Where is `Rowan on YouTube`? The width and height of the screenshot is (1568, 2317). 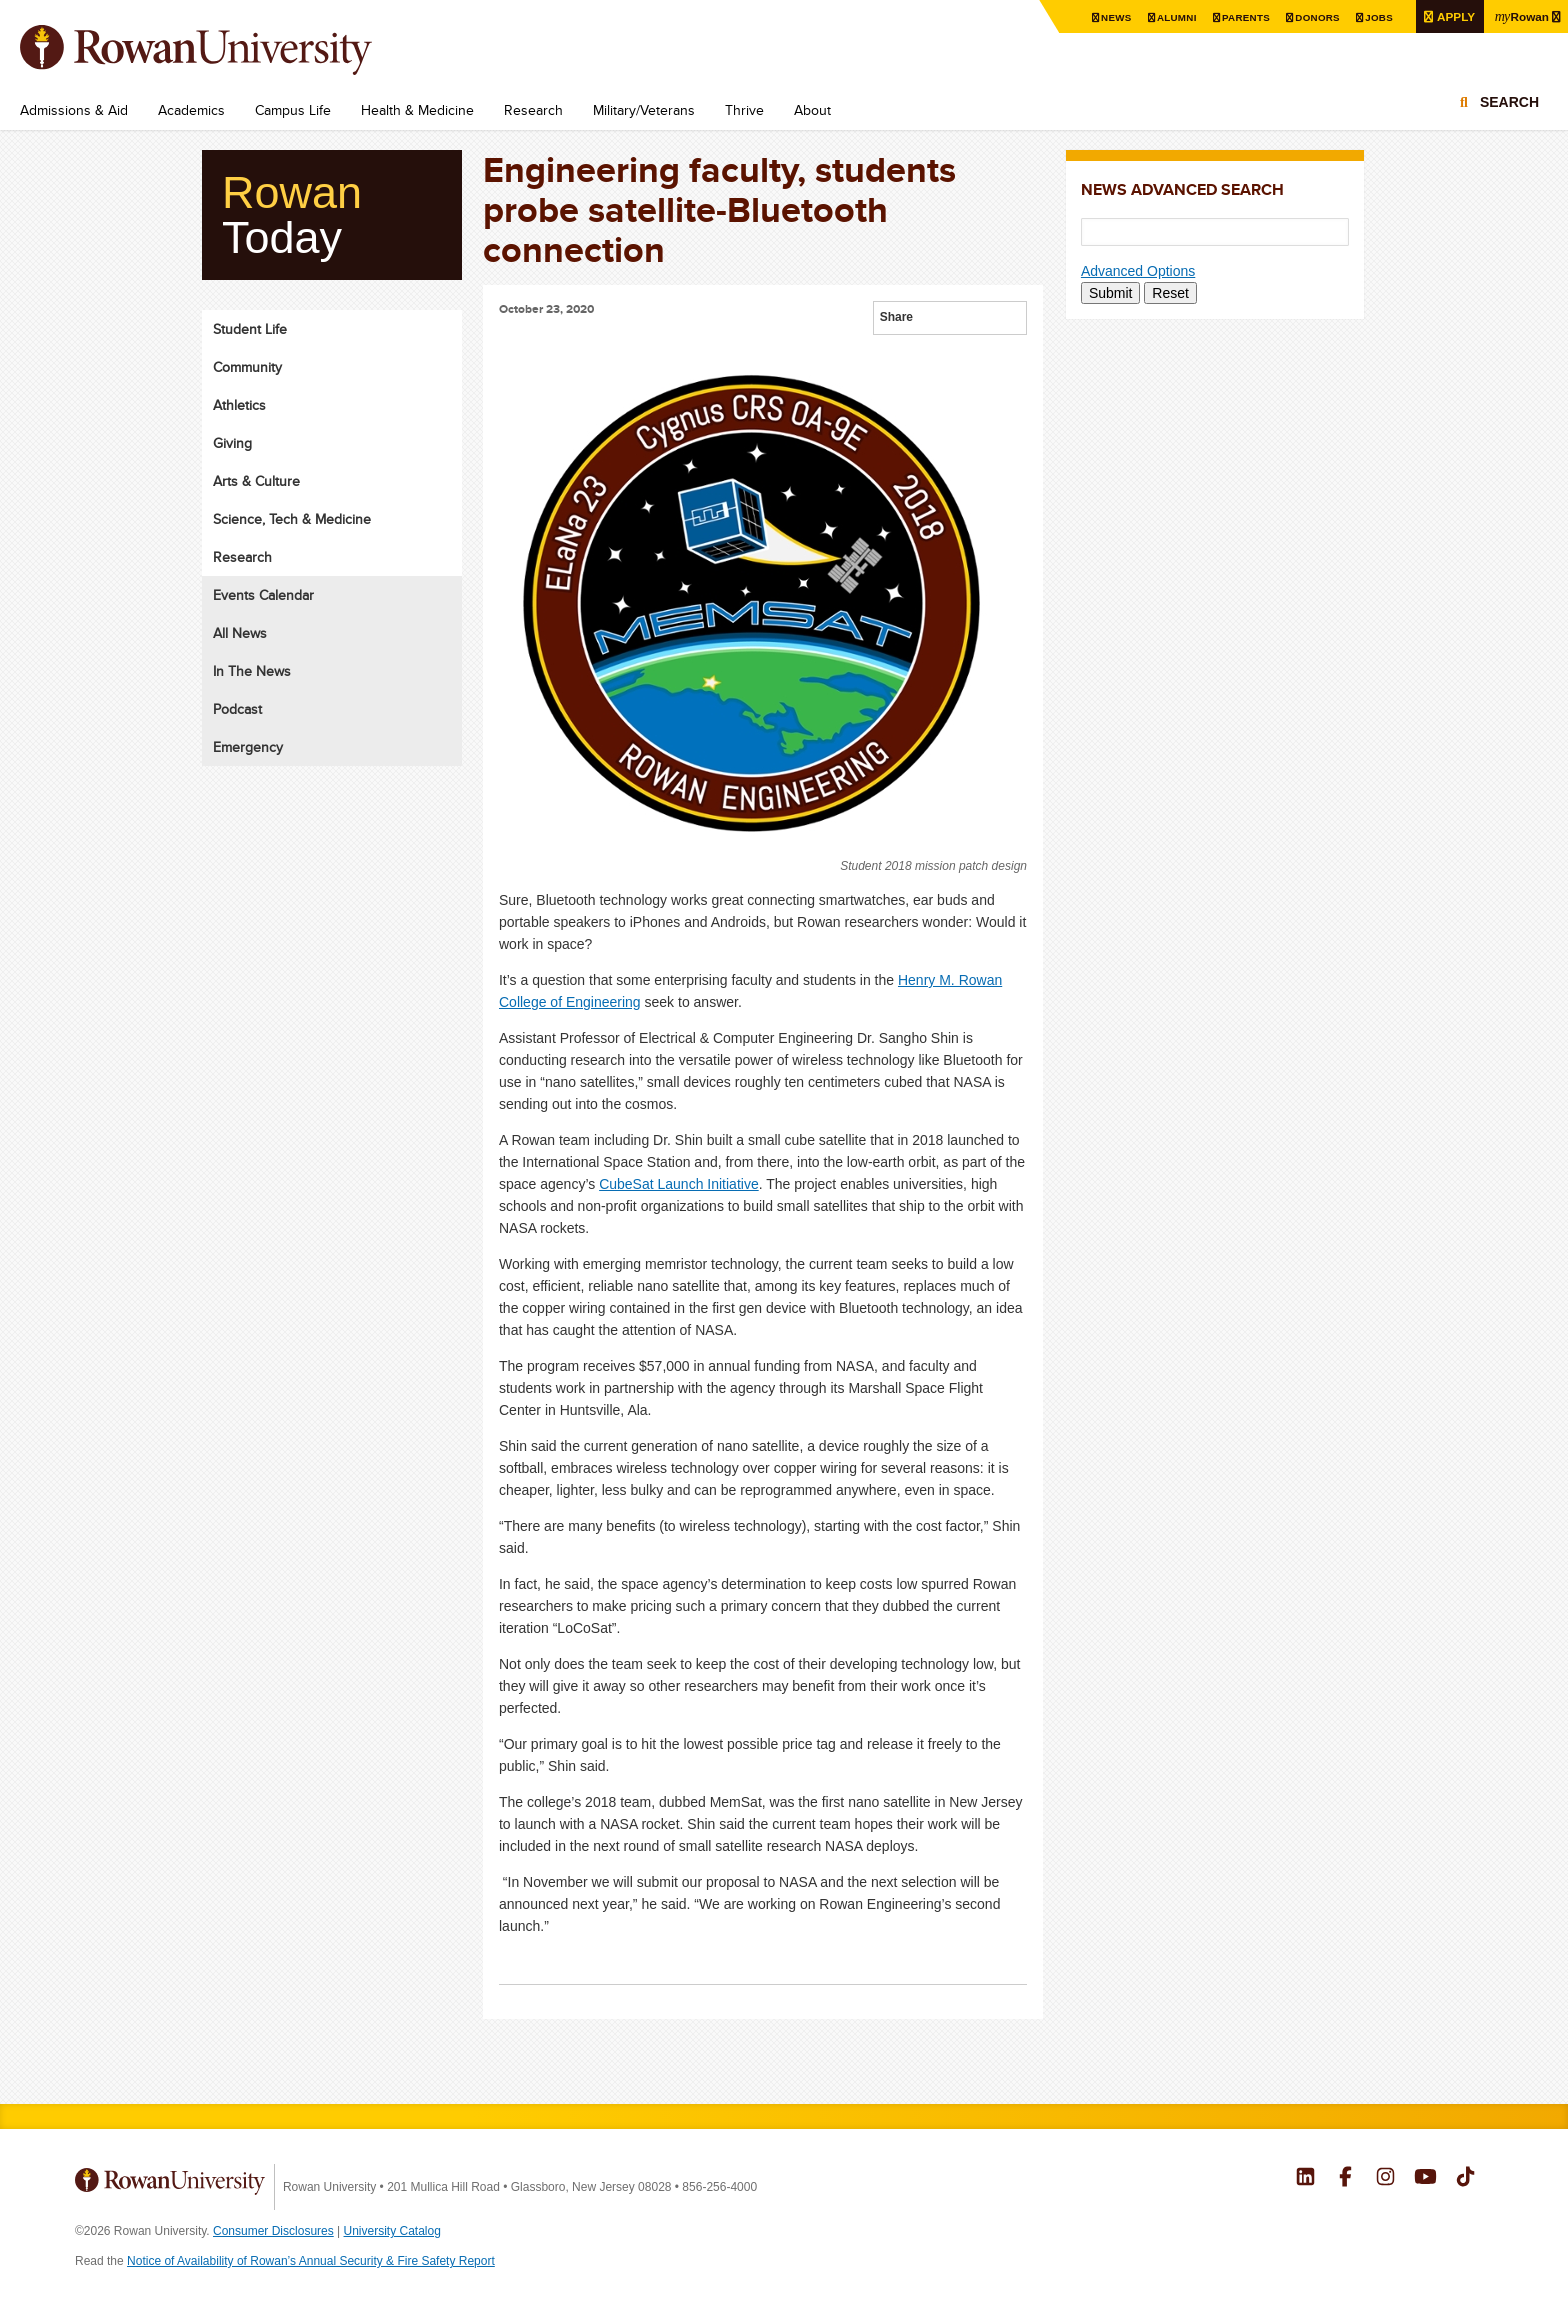 Rowan on YouTube is located at coordinates (1425, 2179).